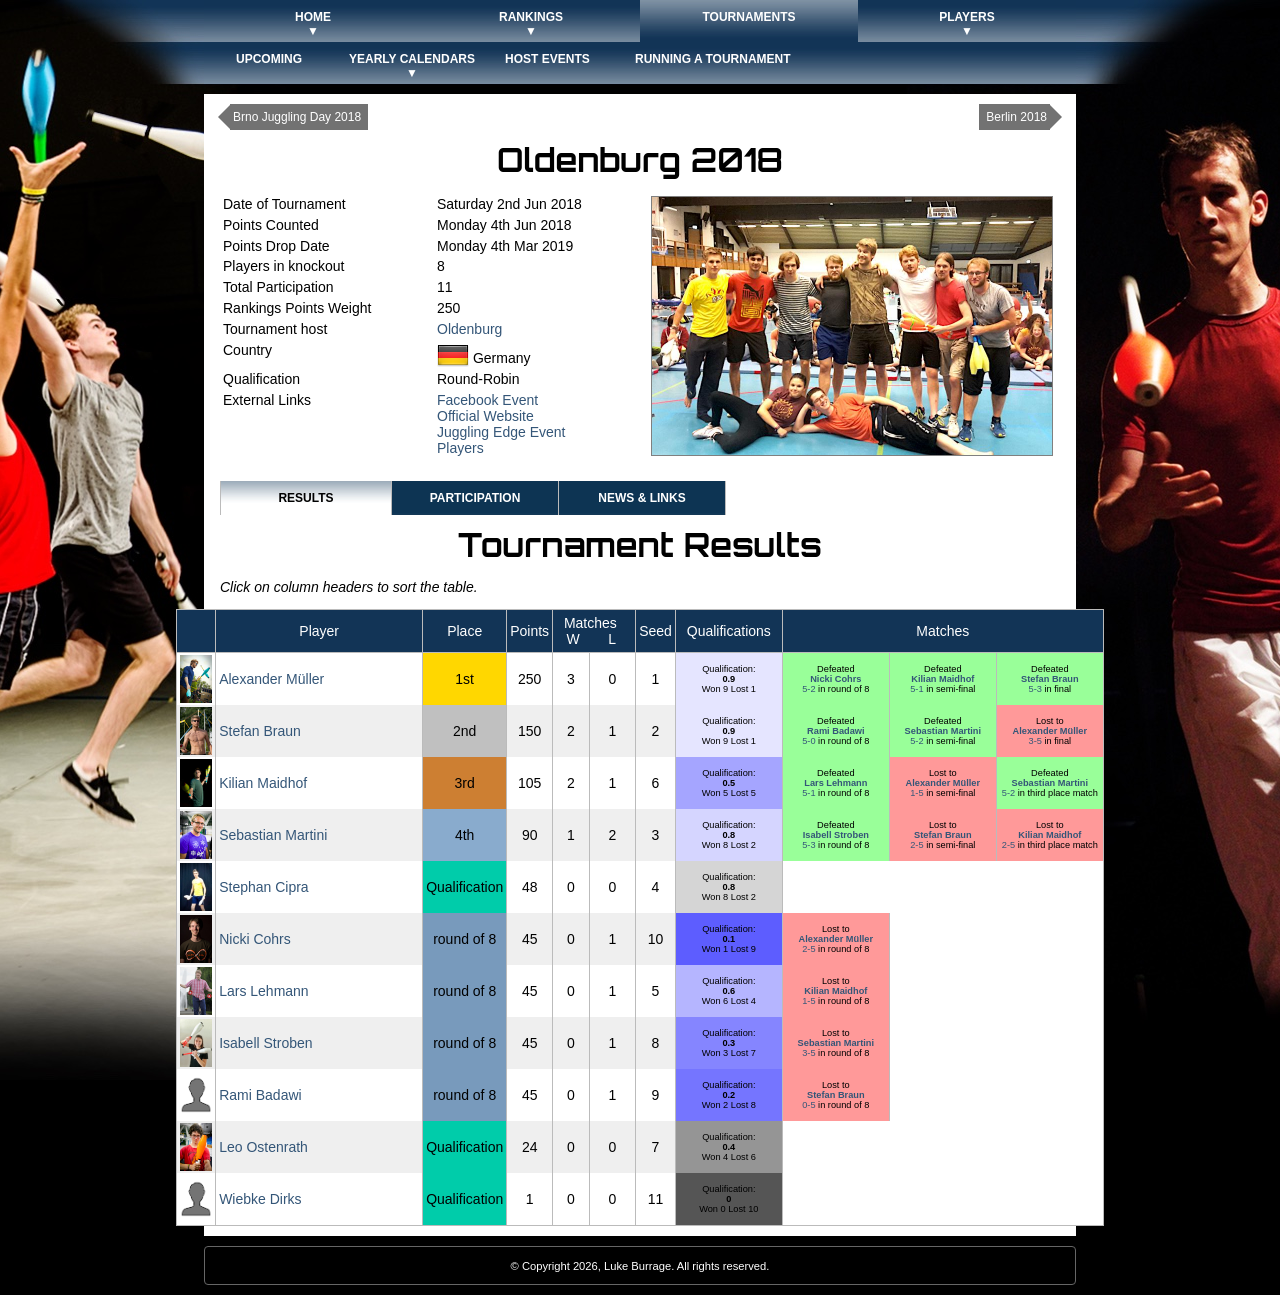 The height and width of the screenshot is (1295, 1280). I want to click on Rami Badawi, so click(835, 731).